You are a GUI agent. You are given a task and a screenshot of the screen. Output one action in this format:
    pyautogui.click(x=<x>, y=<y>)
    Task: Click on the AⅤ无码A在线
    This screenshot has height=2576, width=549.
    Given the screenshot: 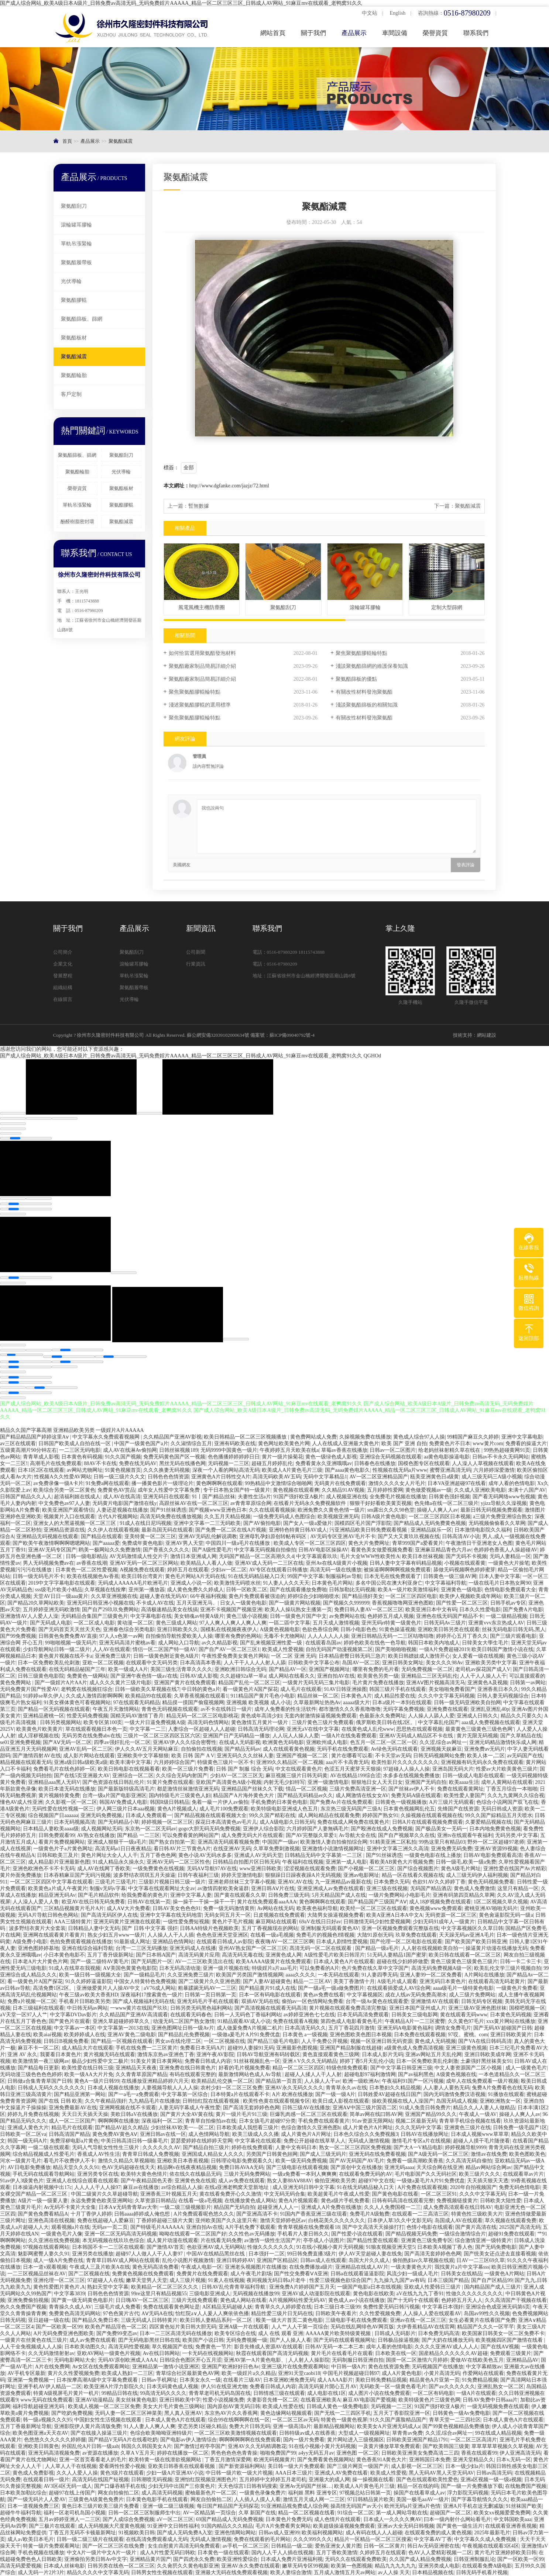 What is the action you would take?
    pyautogui.click(x=157, y=2313)
    